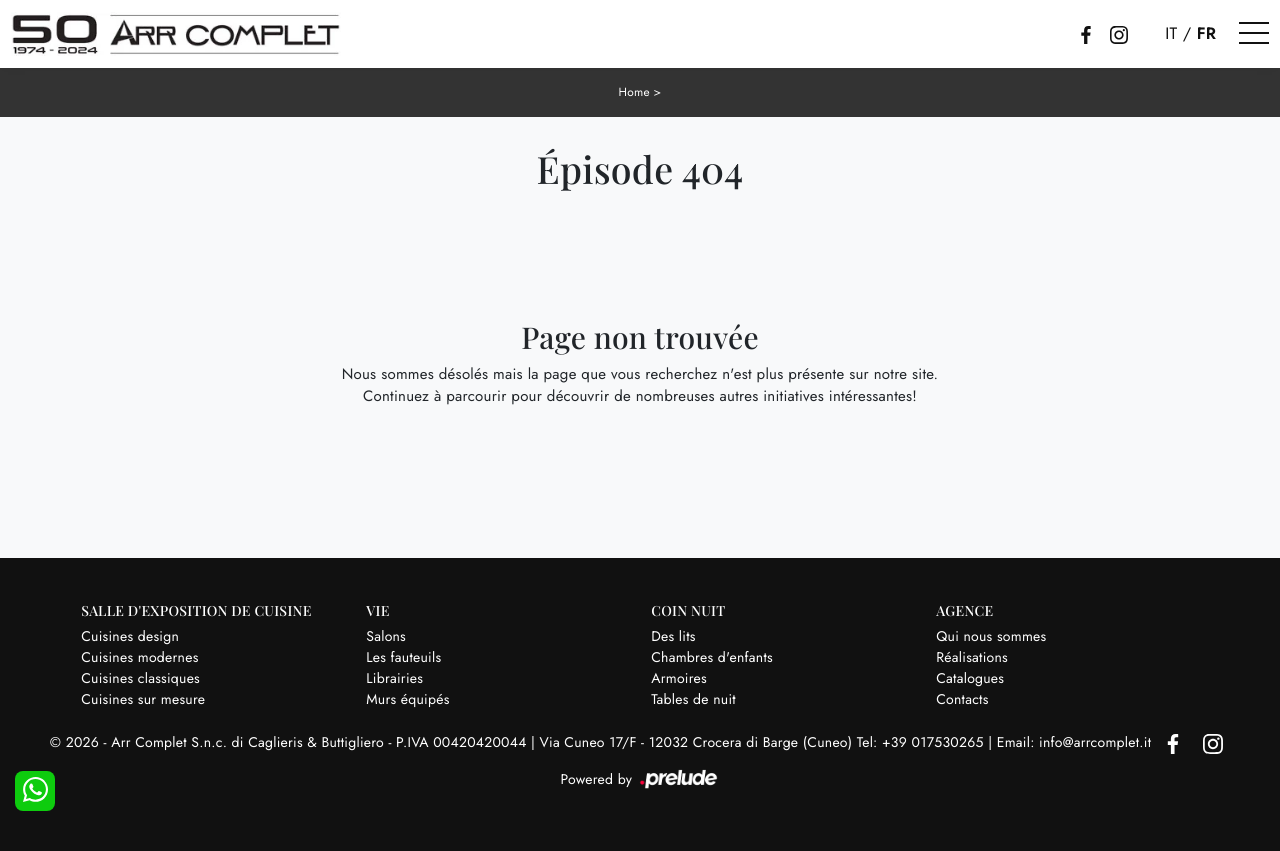 The height and width of the screenshot is (851, 1280). Describe the element at coordinates (679, 678) in the screenshot. I see `Armoires` at that location.